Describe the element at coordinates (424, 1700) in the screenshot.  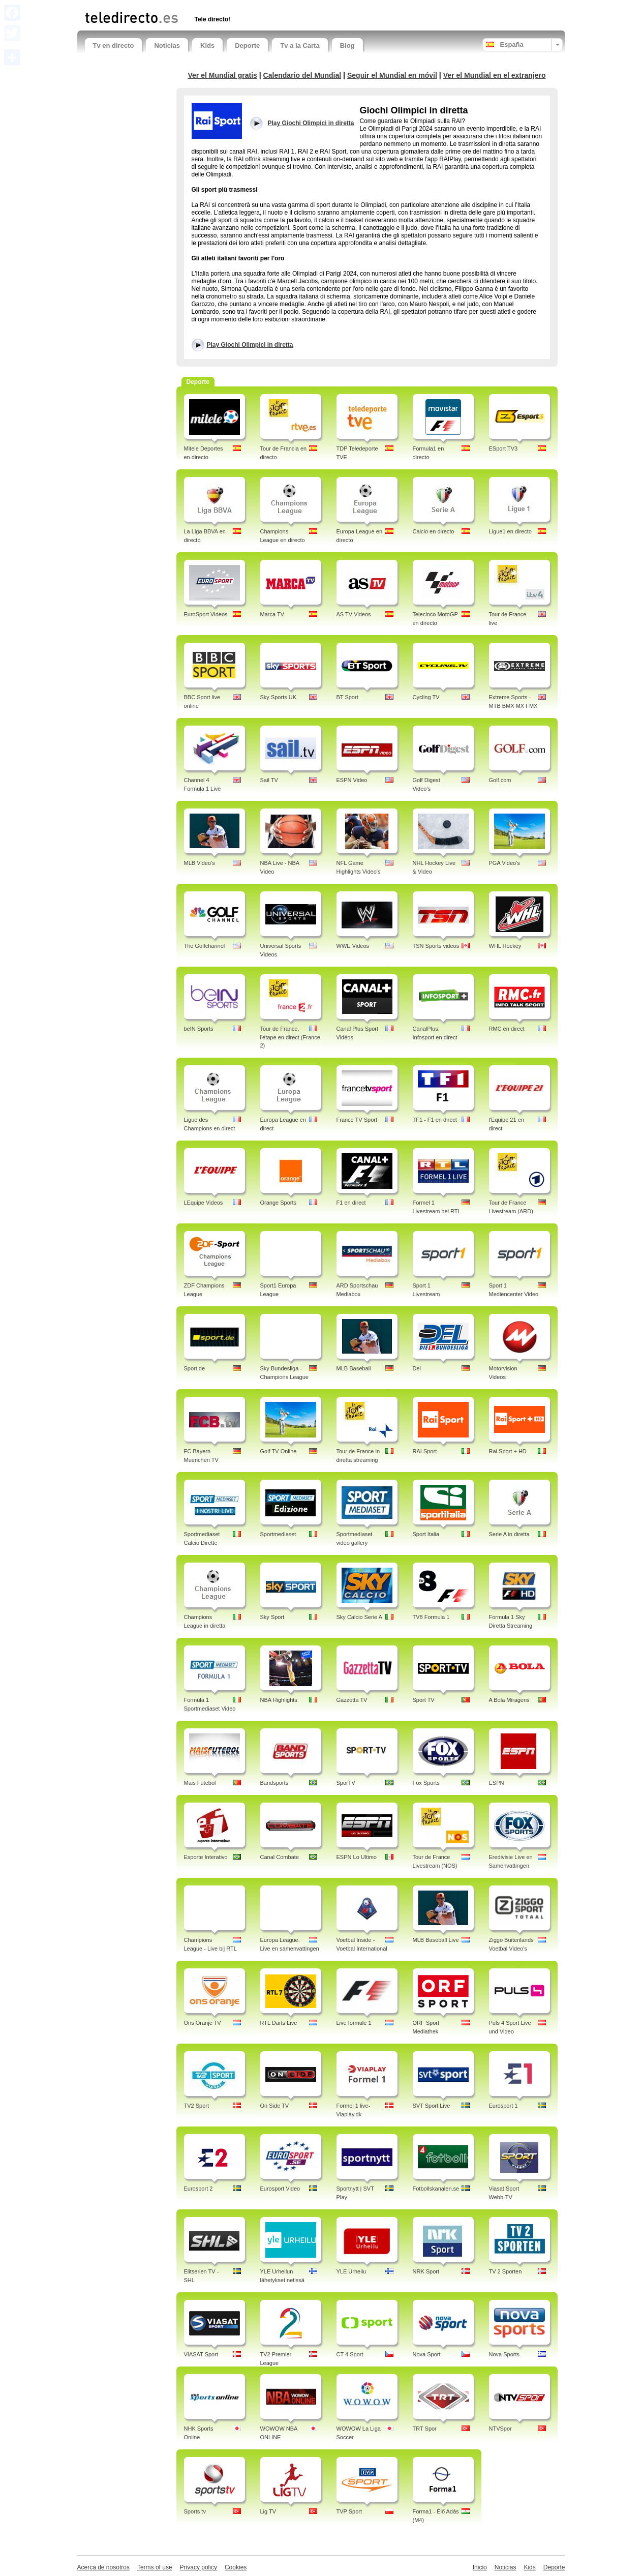
I see `Sport TV` at that location.